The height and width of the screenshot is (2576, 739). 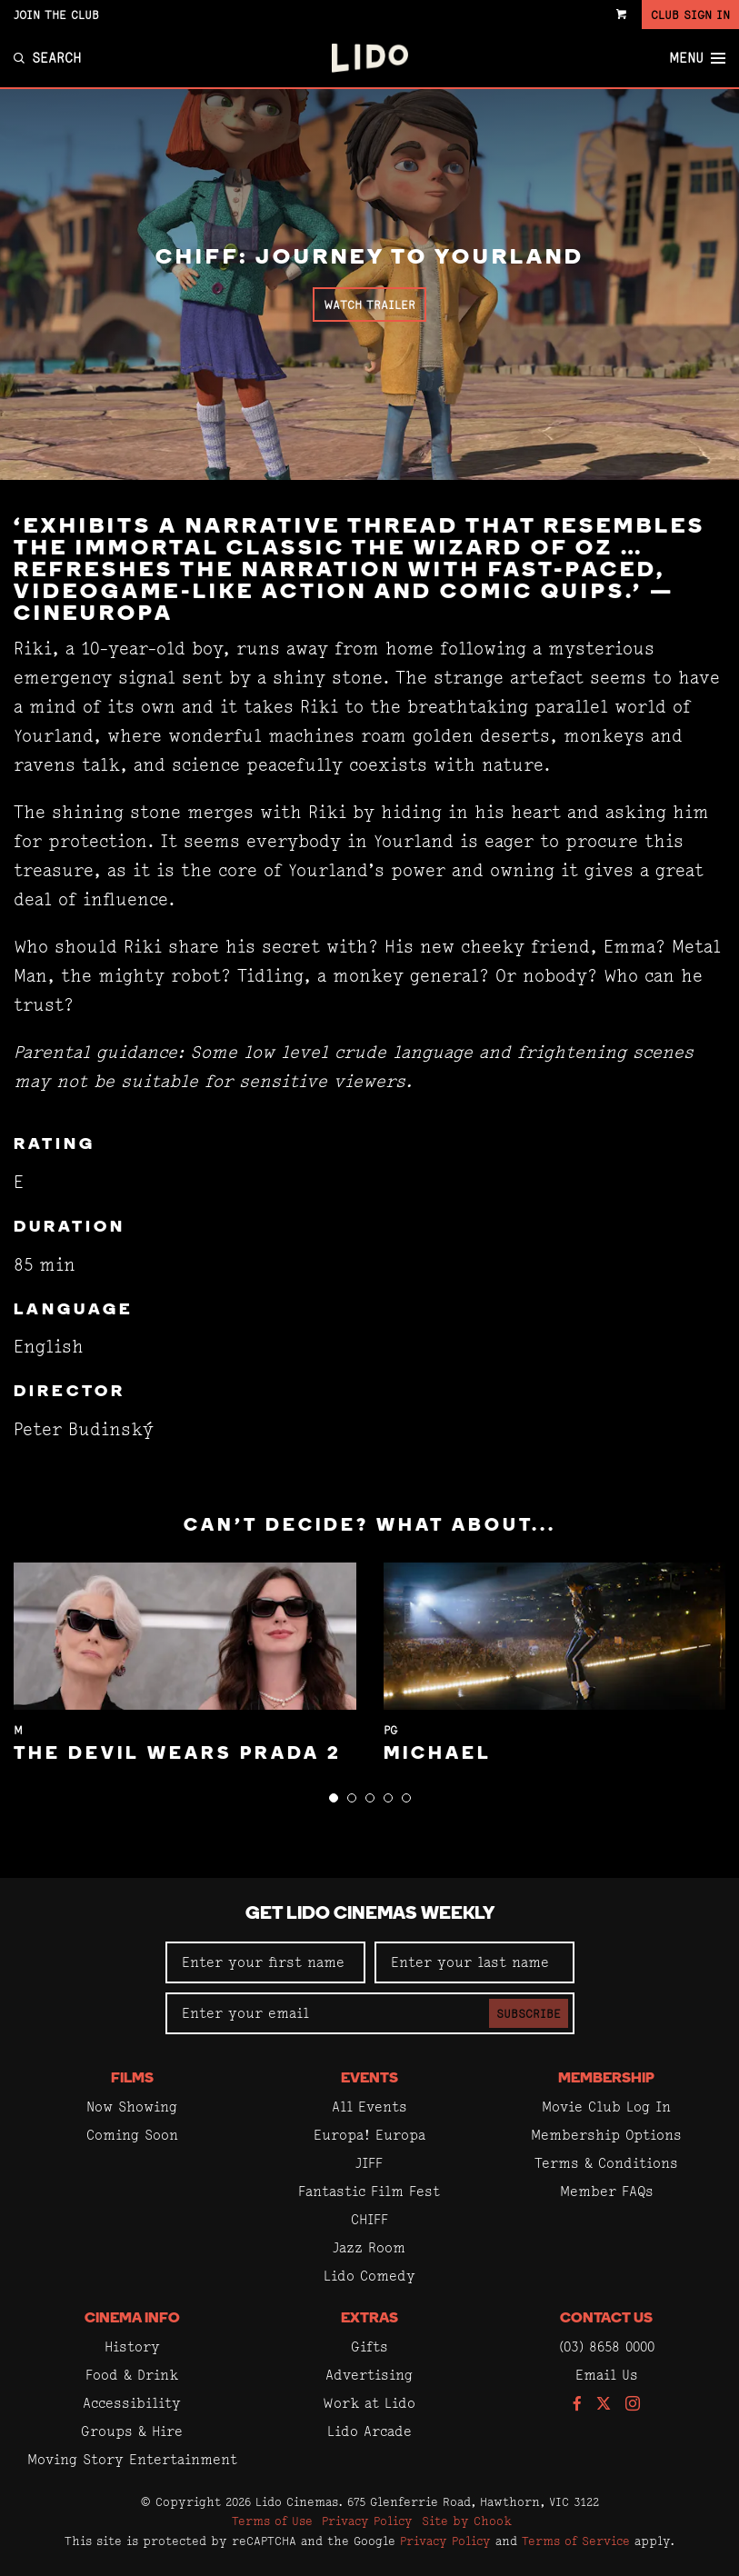 What do you see at coordinates (369, 2247) in the screenshot?
I see `Jazz Room` at bounding box center [369, 2247].